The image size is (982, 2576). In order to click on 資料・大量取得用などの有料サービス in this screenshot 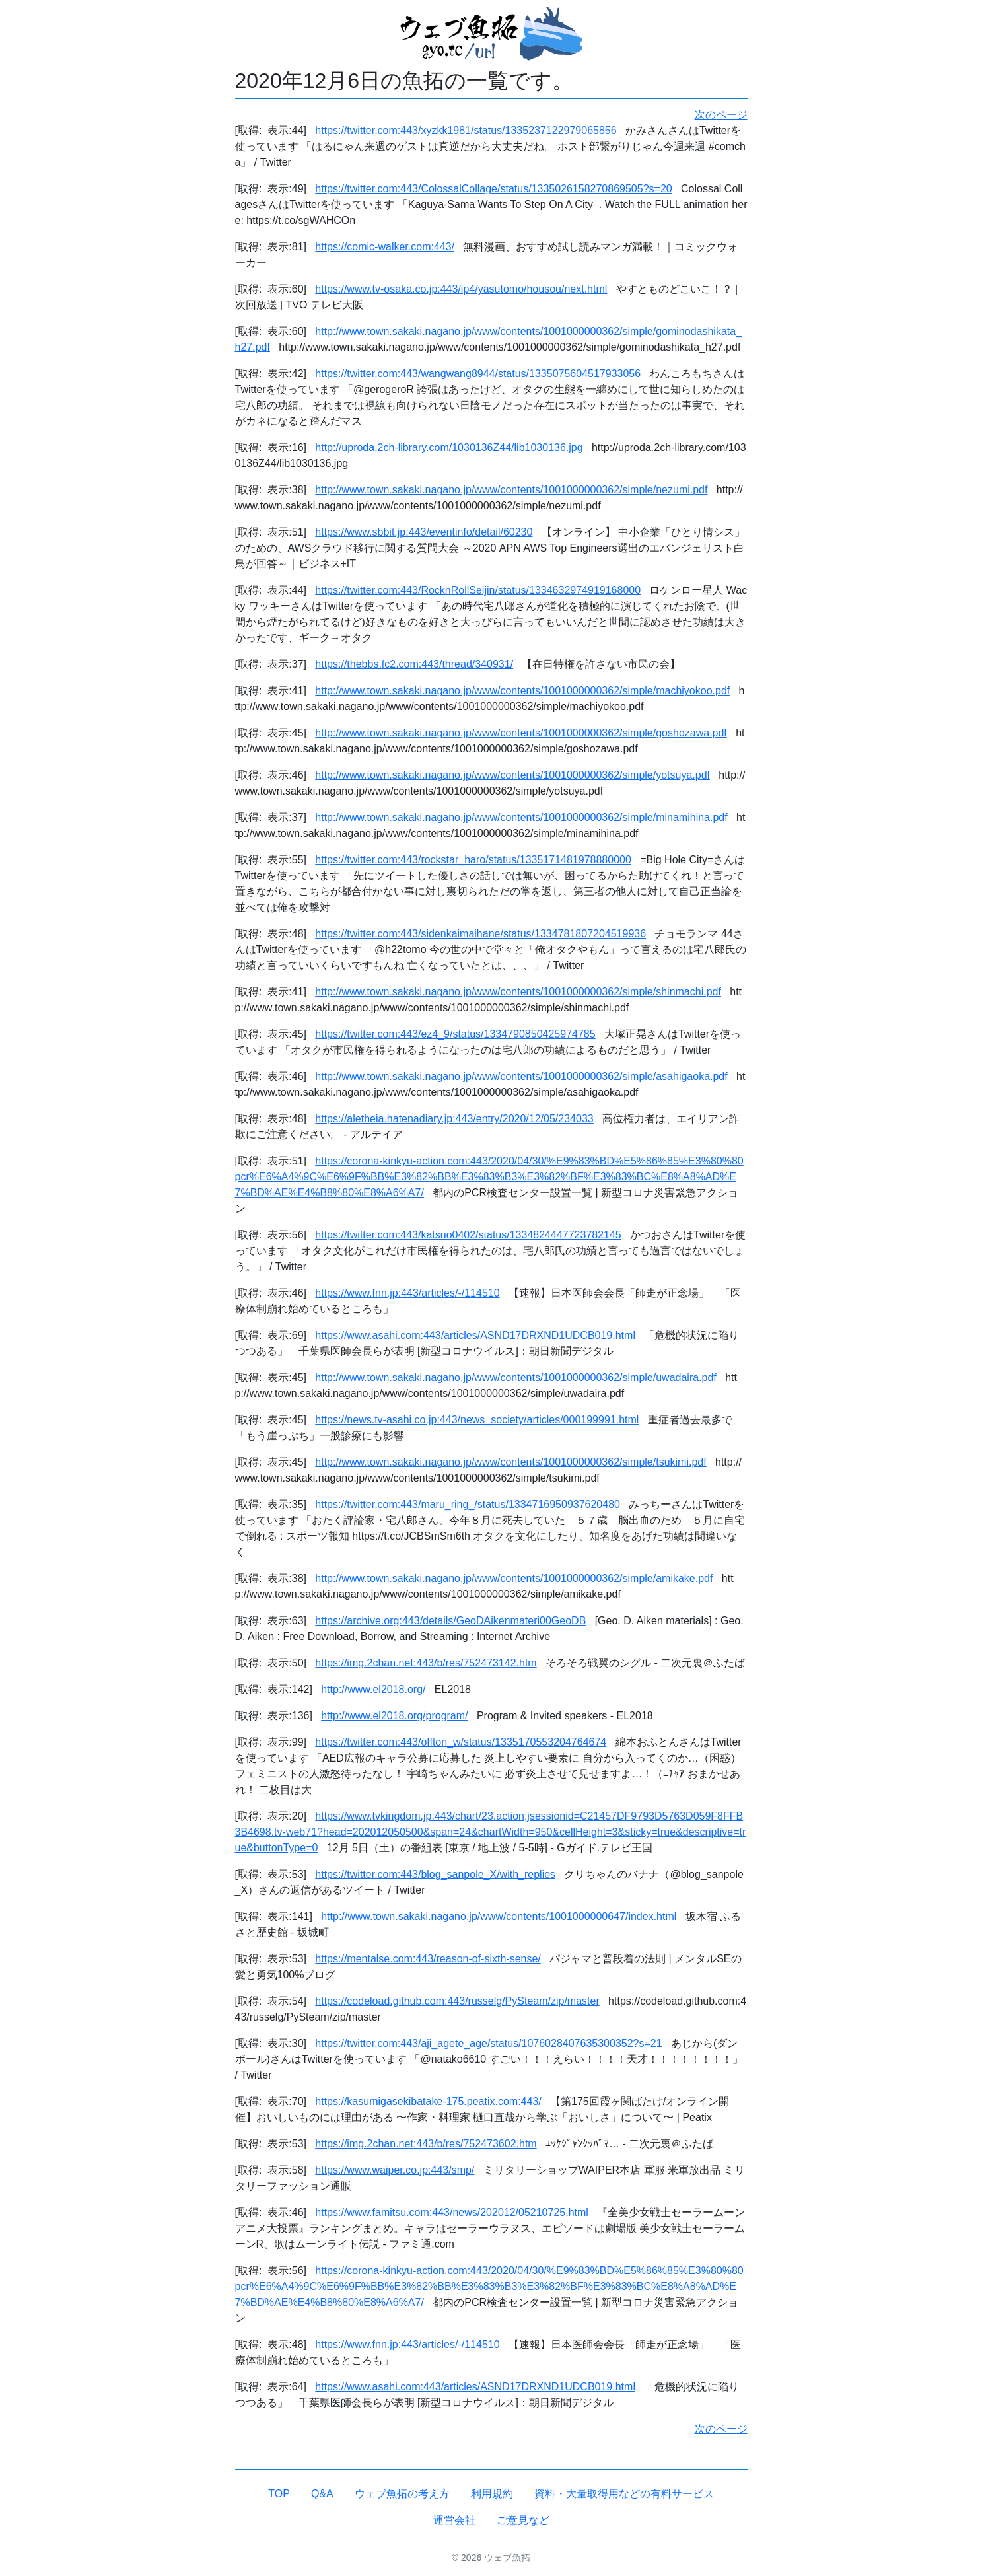, I will do `click(624, 2493)`.